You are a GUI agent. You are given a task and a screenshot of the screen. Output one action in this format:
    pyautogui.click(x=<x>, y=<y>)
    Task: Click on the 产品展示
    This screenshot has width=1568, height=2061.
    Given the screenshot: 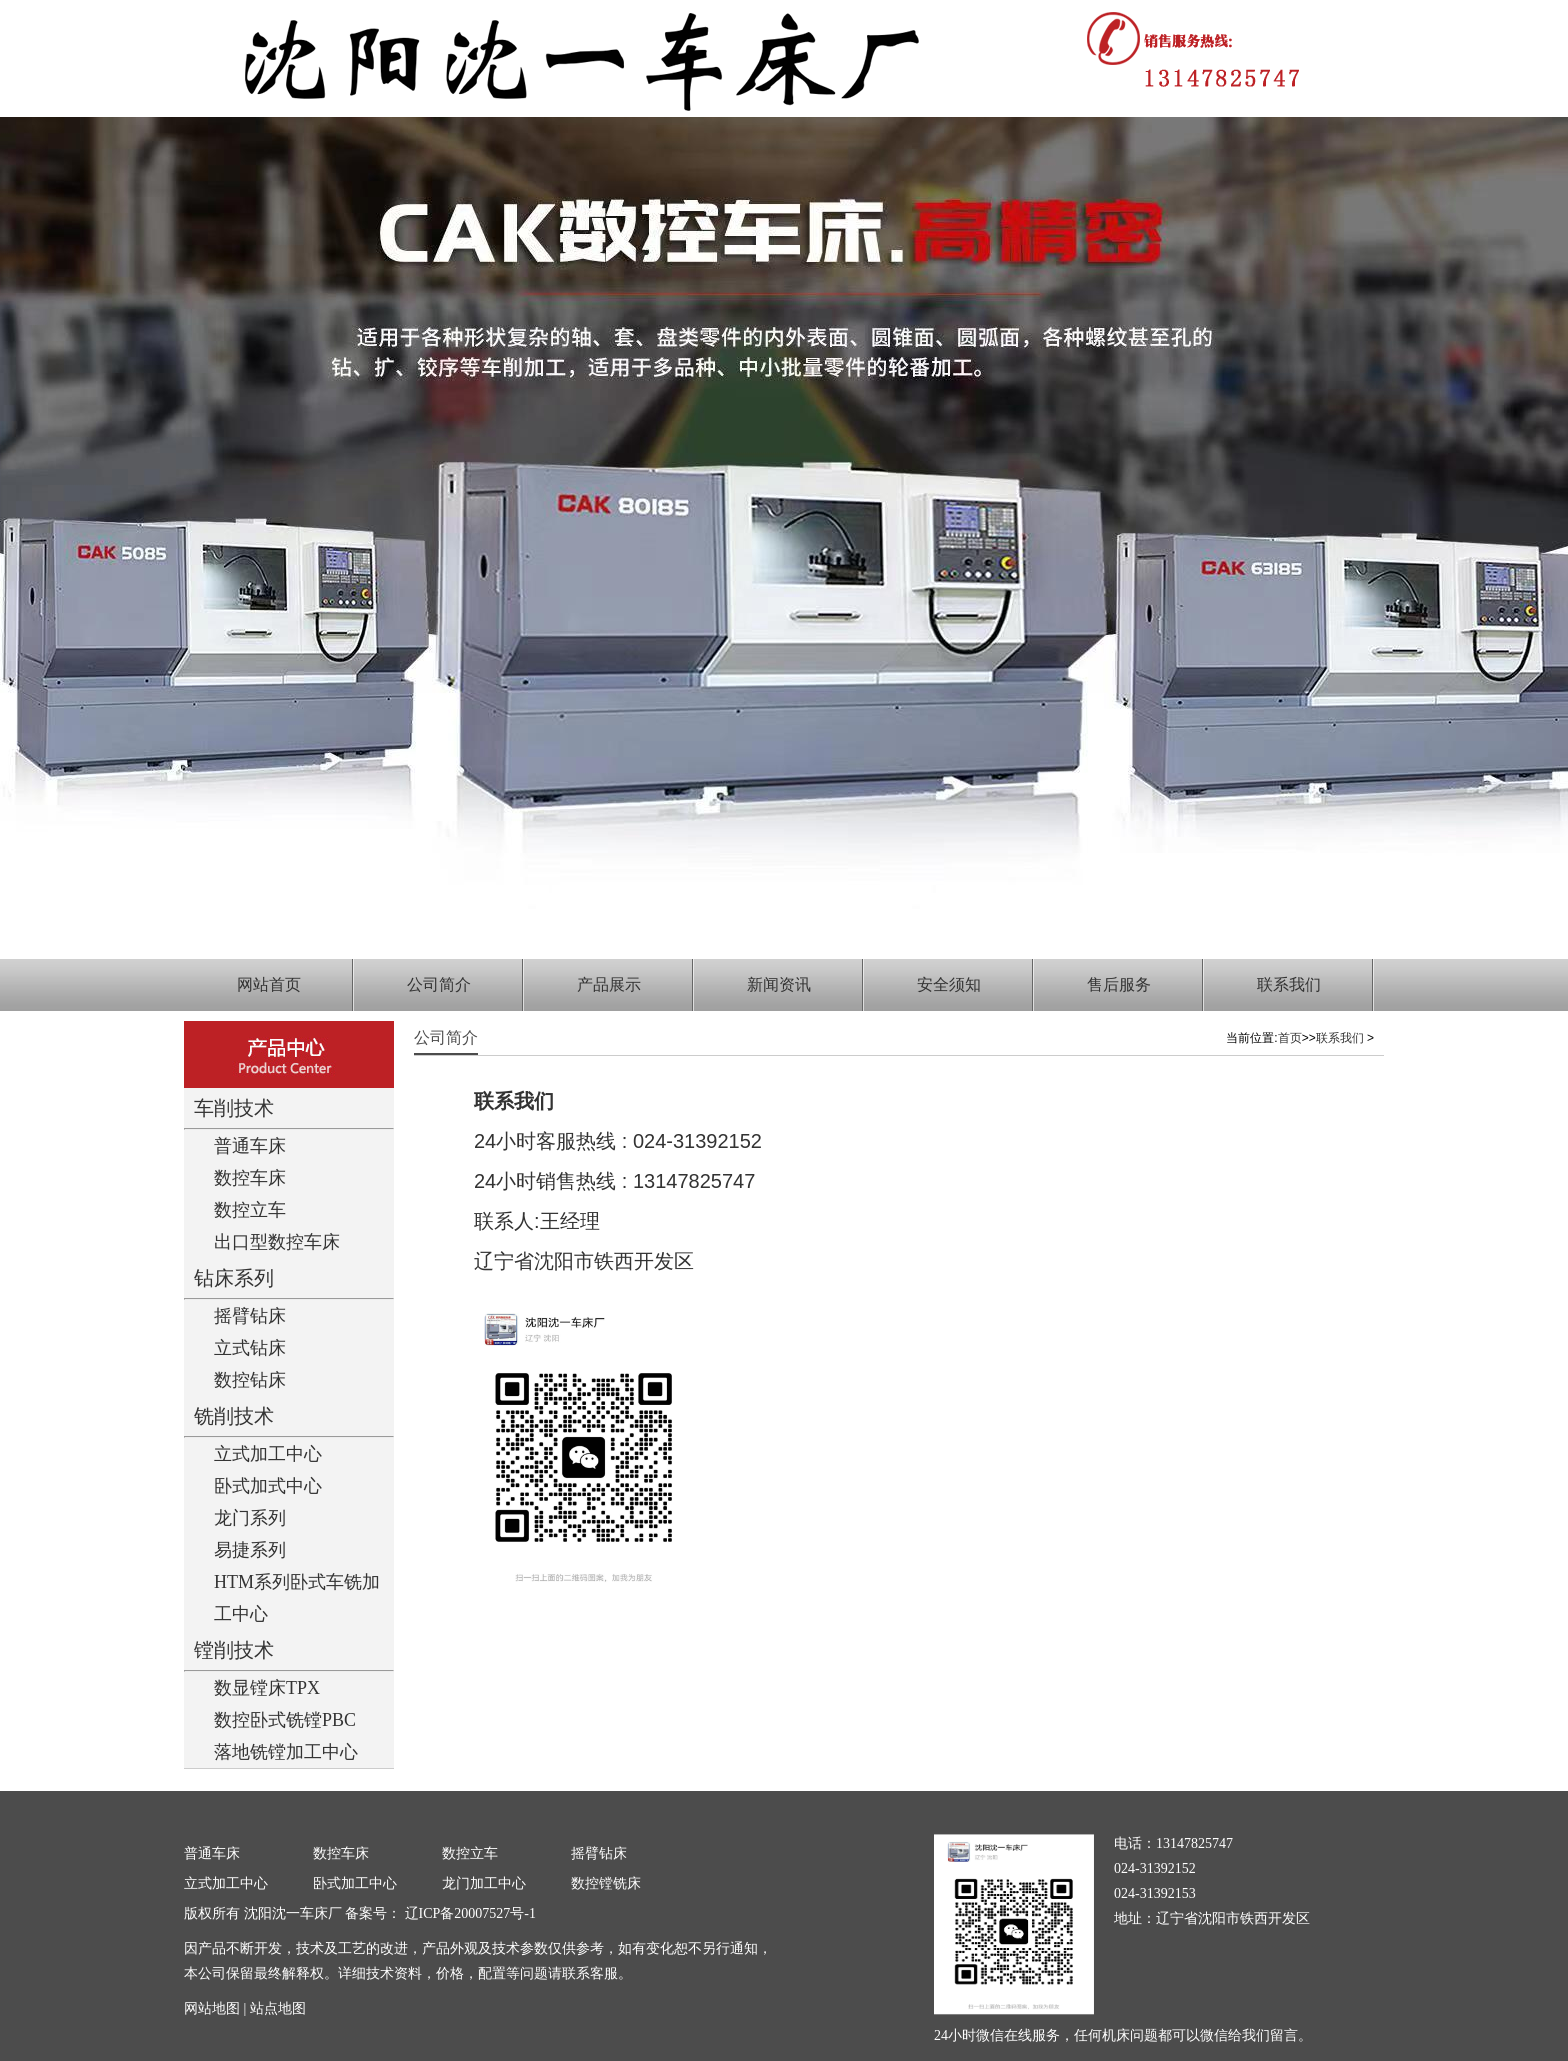 What is the action you would take?
    pyautogui.click(x=609, y=984)
    